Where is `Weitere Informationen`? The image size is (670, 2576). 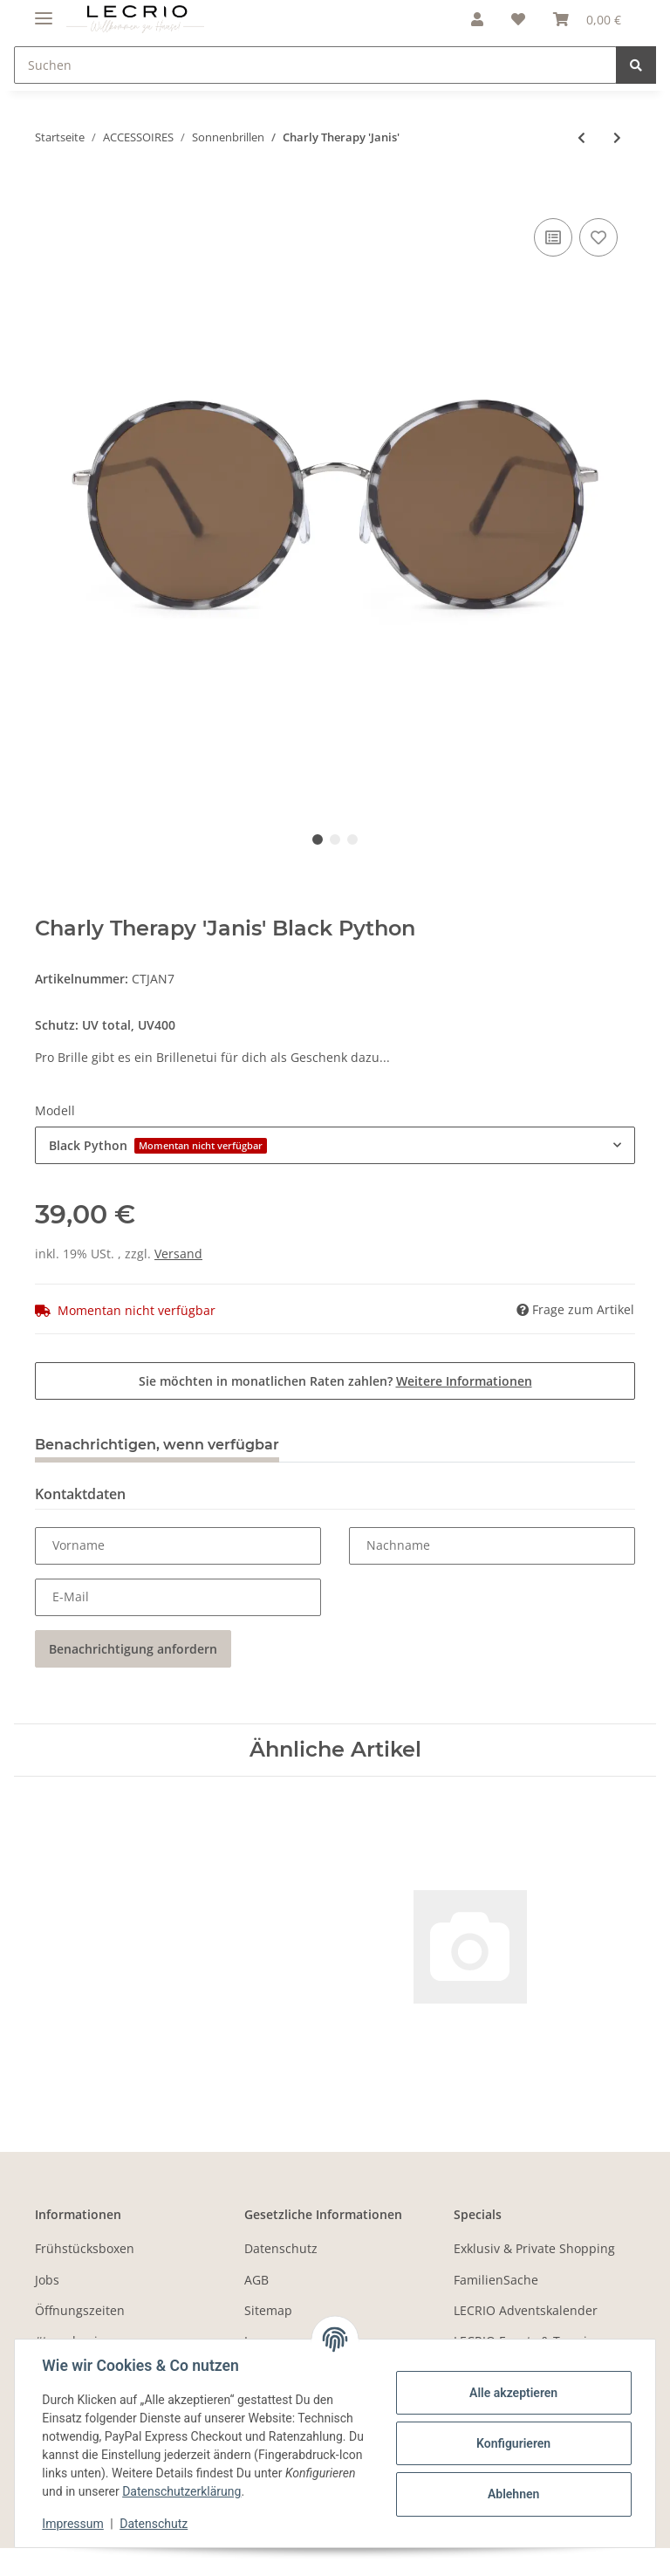 Weitere Informationen is located at coordinates (464, 1381).